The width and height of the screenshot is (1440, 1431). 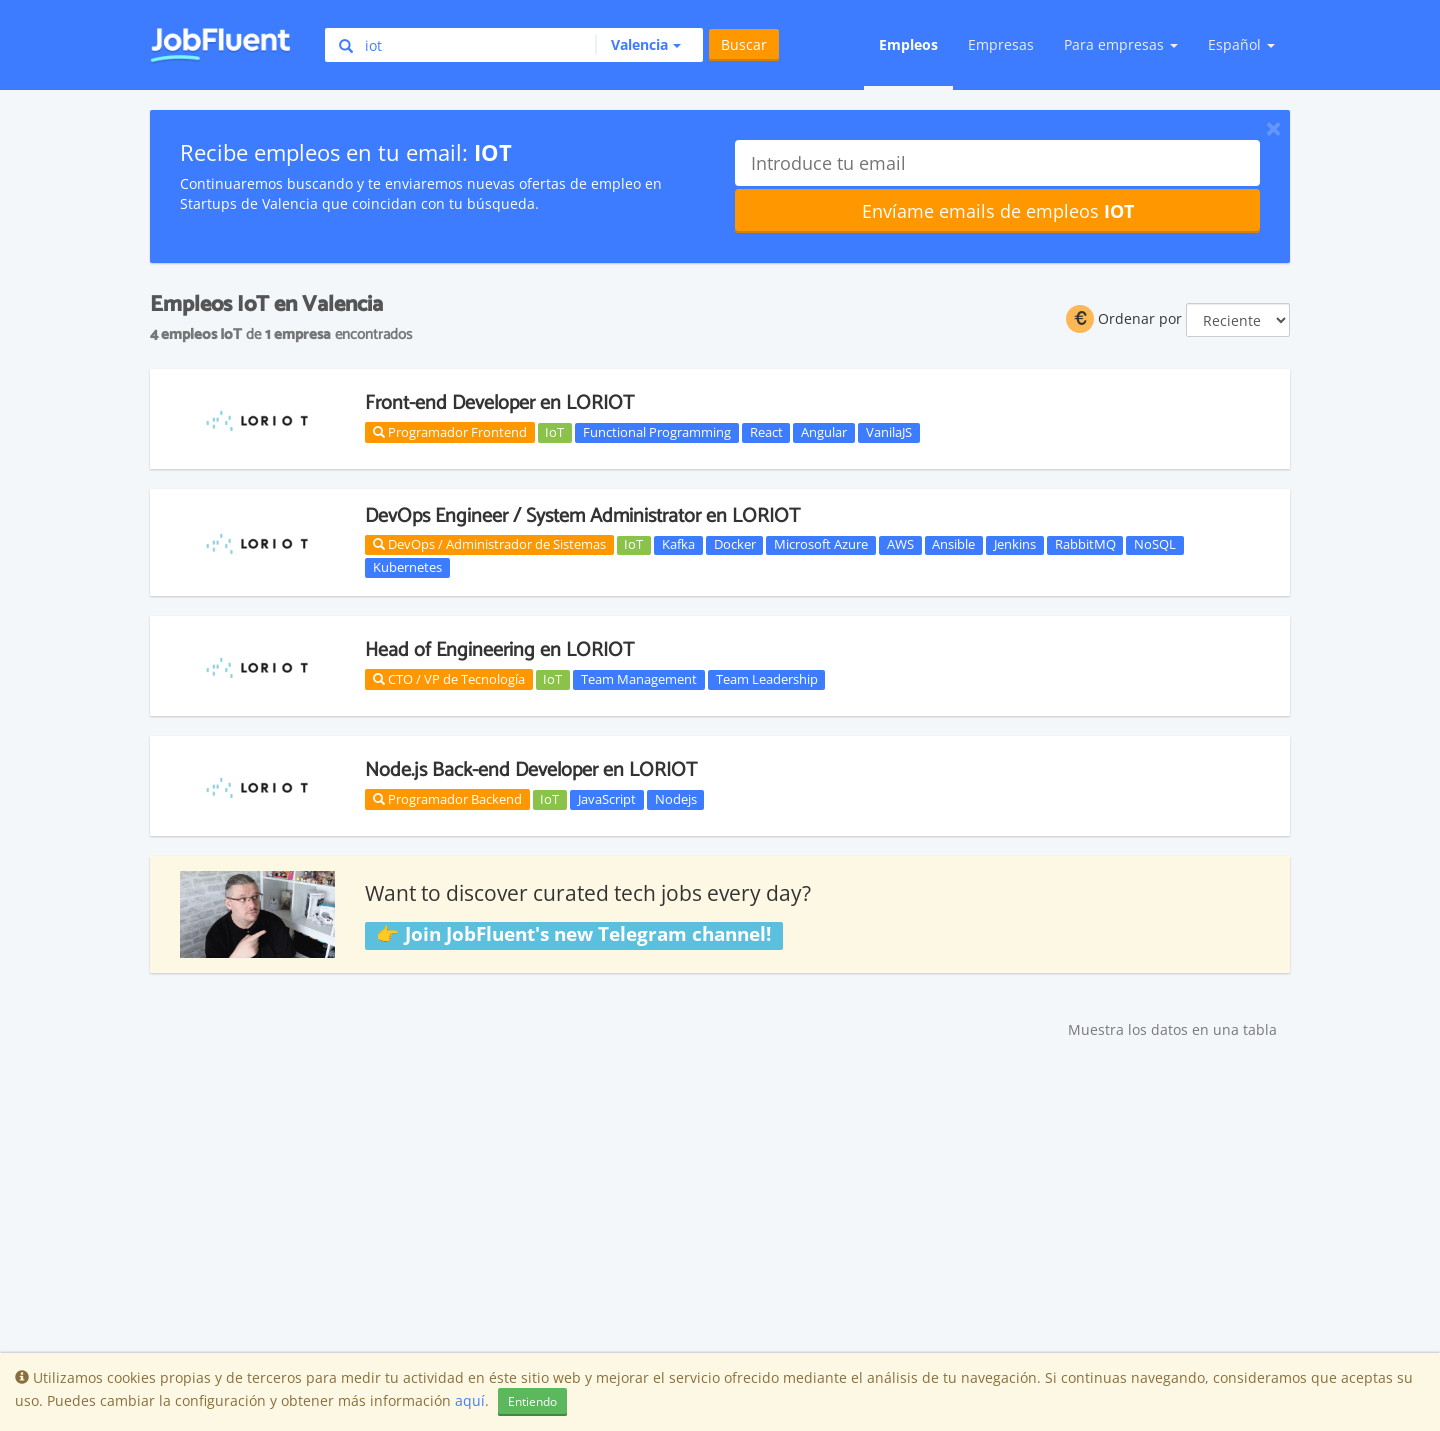 I want to click on Kubernetes, so click(x=407, y=567).